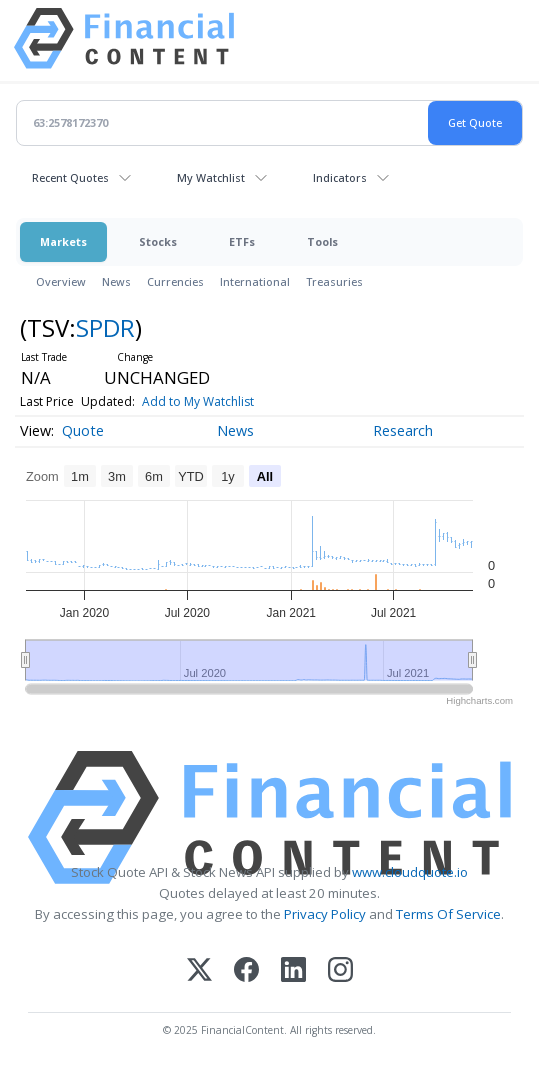 This screenshot has width=539, height=1077. Describe the element at coordinates (448, 914) in the screenshot. I see `Terms Of Service` at that location.